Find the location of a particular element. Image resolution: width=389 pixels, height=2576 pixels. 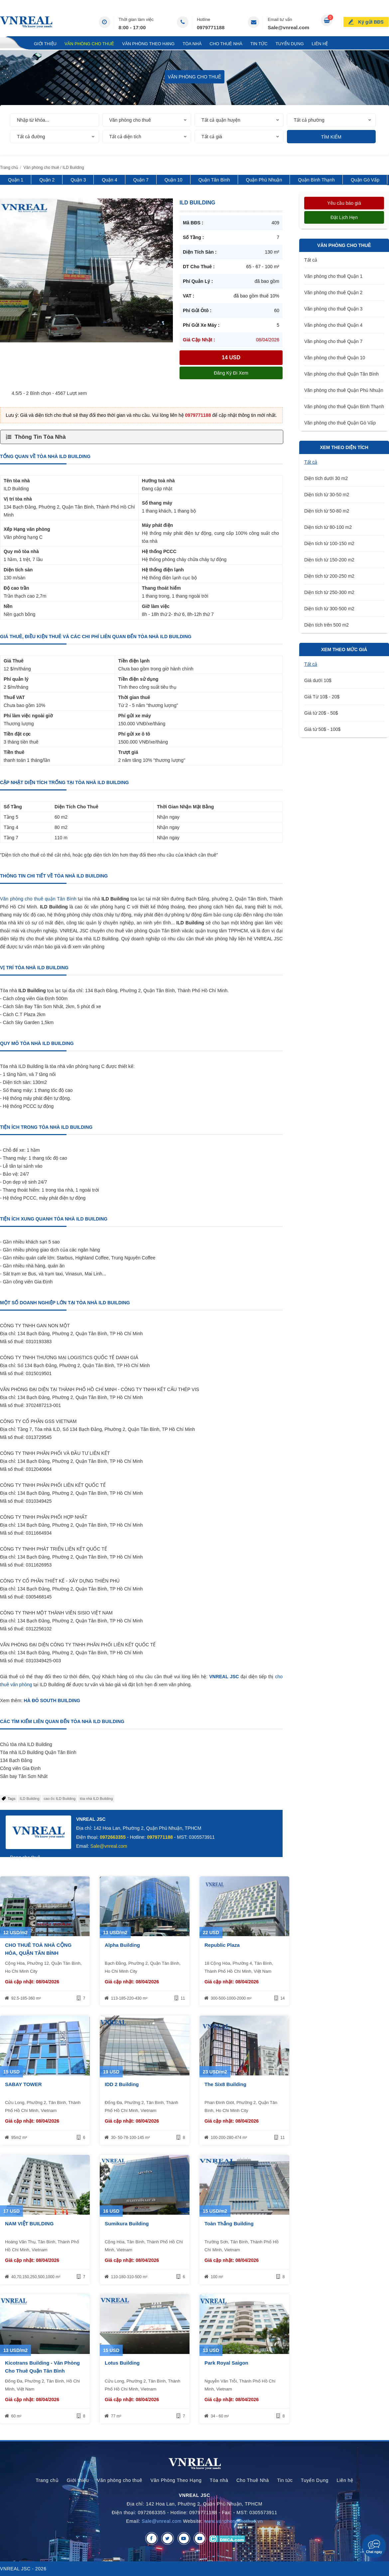

Quận 4 is located at coordinates (109, 179).